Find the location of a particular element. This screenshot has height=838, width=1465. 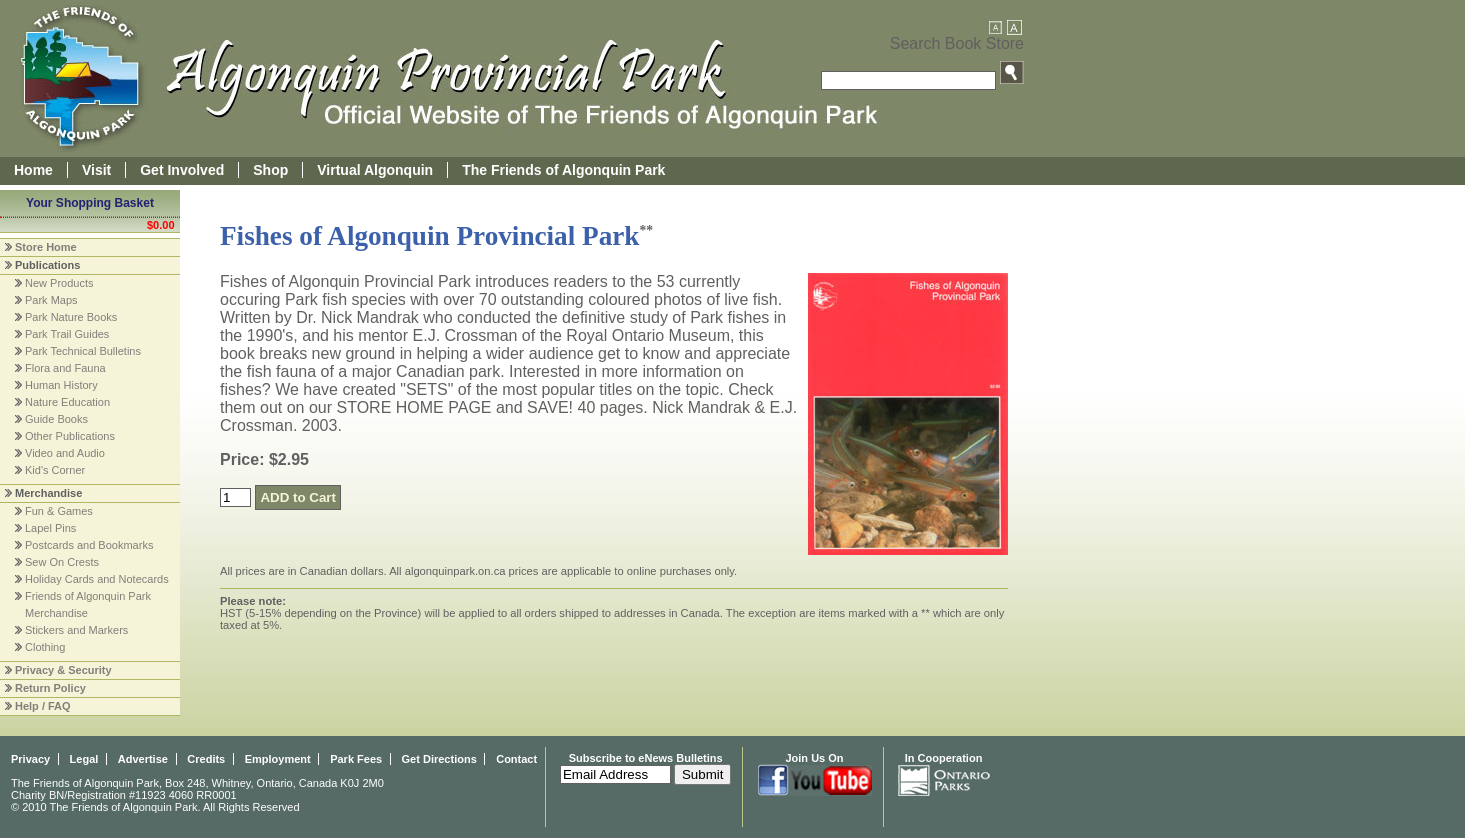

Nature Education is located at coordinates (67, 402).